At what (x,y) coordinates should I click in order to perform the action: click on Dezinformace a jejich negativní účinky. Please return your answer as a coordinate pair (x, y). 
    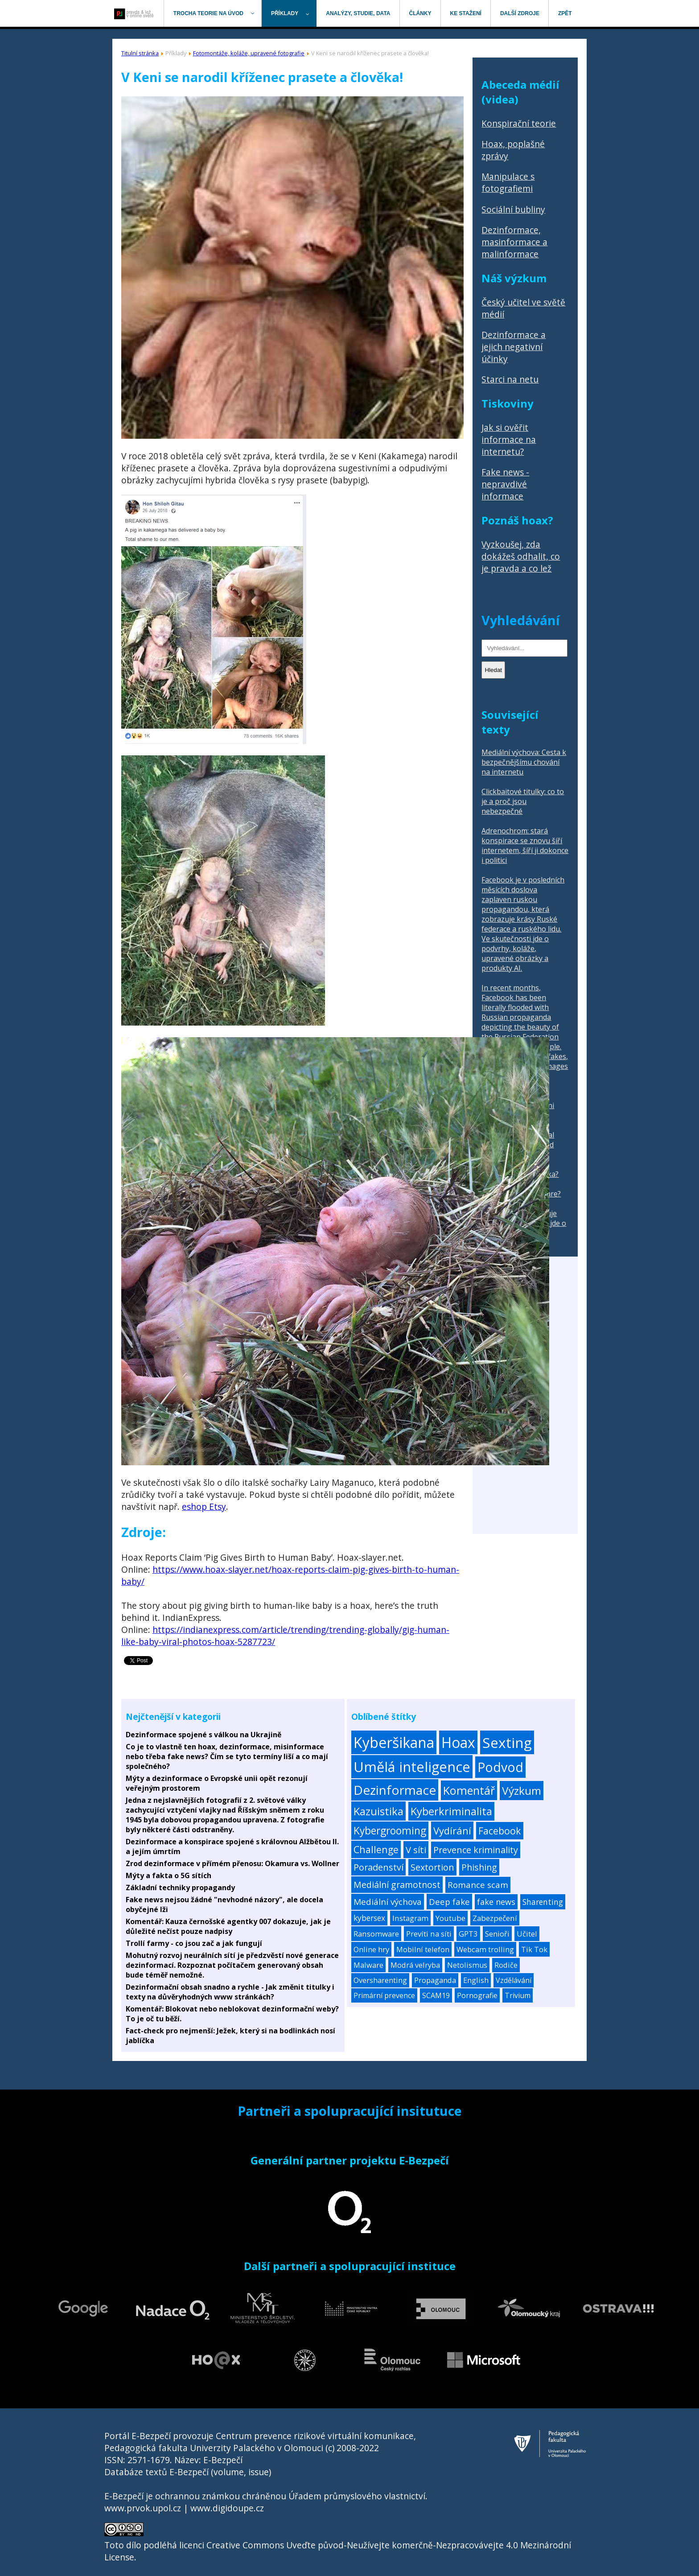
    Looking at the image, I should click on (513, 347).